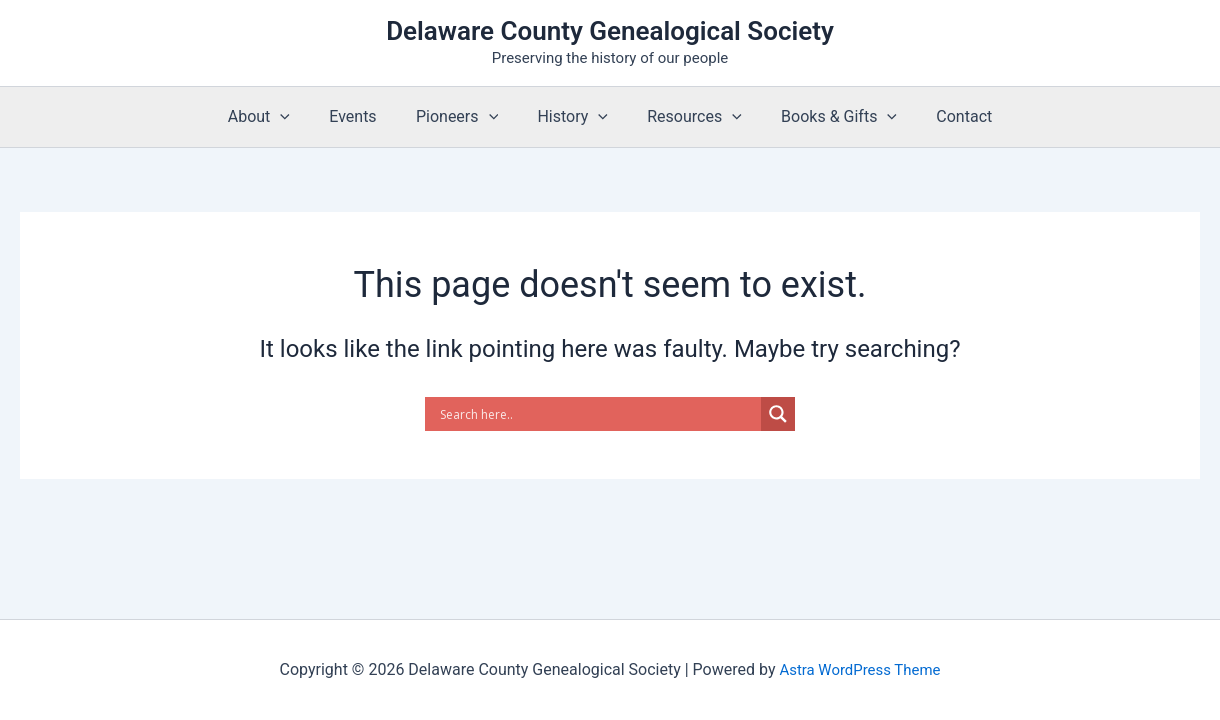 This screenshot has width=1220, height=720. What do you see at coordinates (598, 414) in the screenshot?
I see `[Search input]` at bounding box center [598, 414].